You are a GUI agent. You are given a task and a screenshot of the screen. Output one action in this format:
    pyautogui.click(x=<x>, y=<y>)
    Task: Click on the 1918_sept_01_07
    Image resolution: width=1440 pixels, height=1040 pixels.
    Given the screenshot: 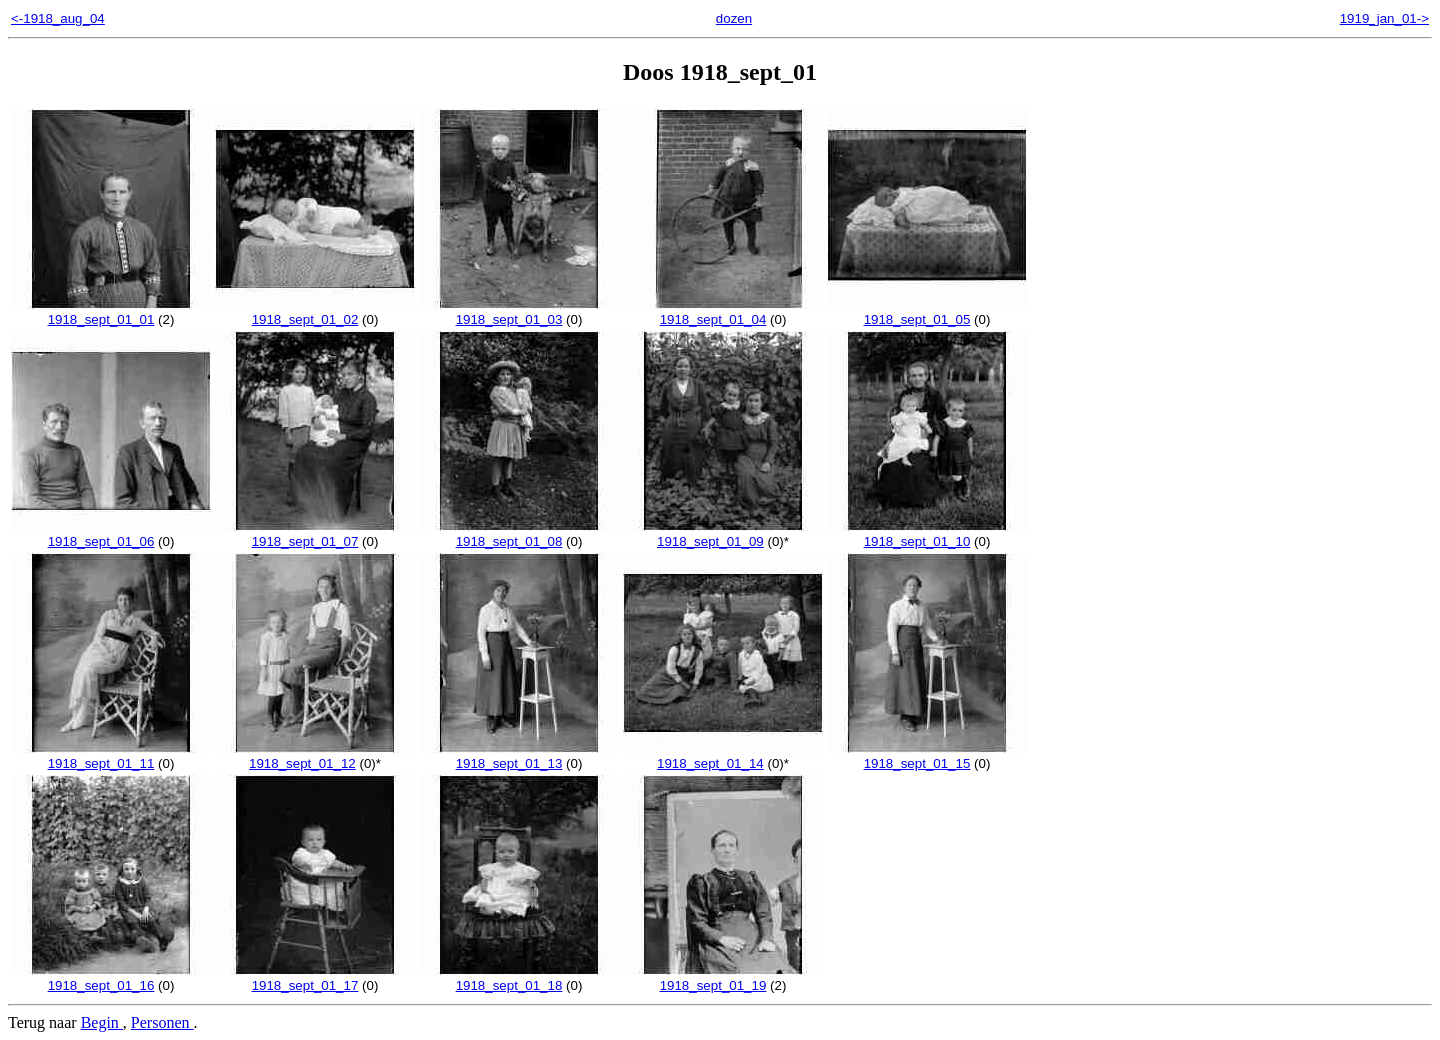 What is the action you would take?
    pyautogui.click(x=315, y=534)
    